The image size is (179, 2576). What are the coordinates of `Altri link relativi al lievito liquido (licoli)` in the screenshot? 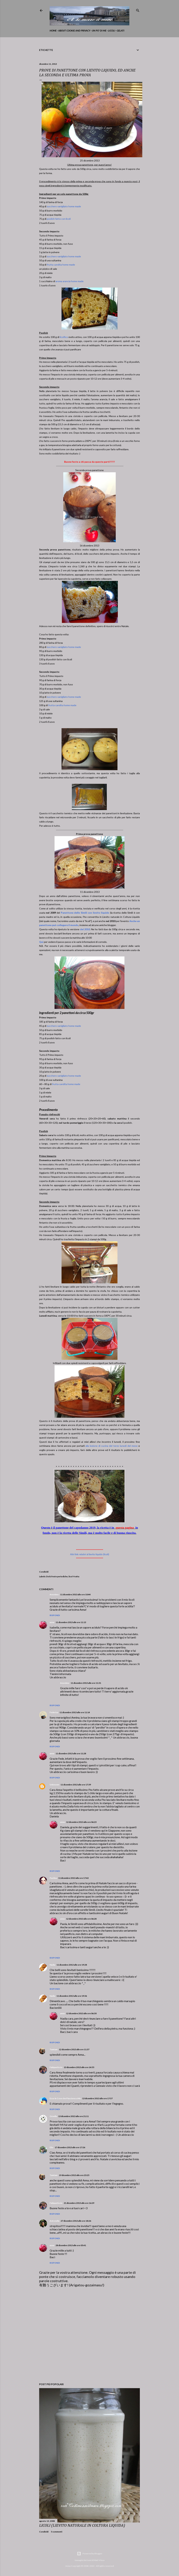 It's located at (89, 1554).